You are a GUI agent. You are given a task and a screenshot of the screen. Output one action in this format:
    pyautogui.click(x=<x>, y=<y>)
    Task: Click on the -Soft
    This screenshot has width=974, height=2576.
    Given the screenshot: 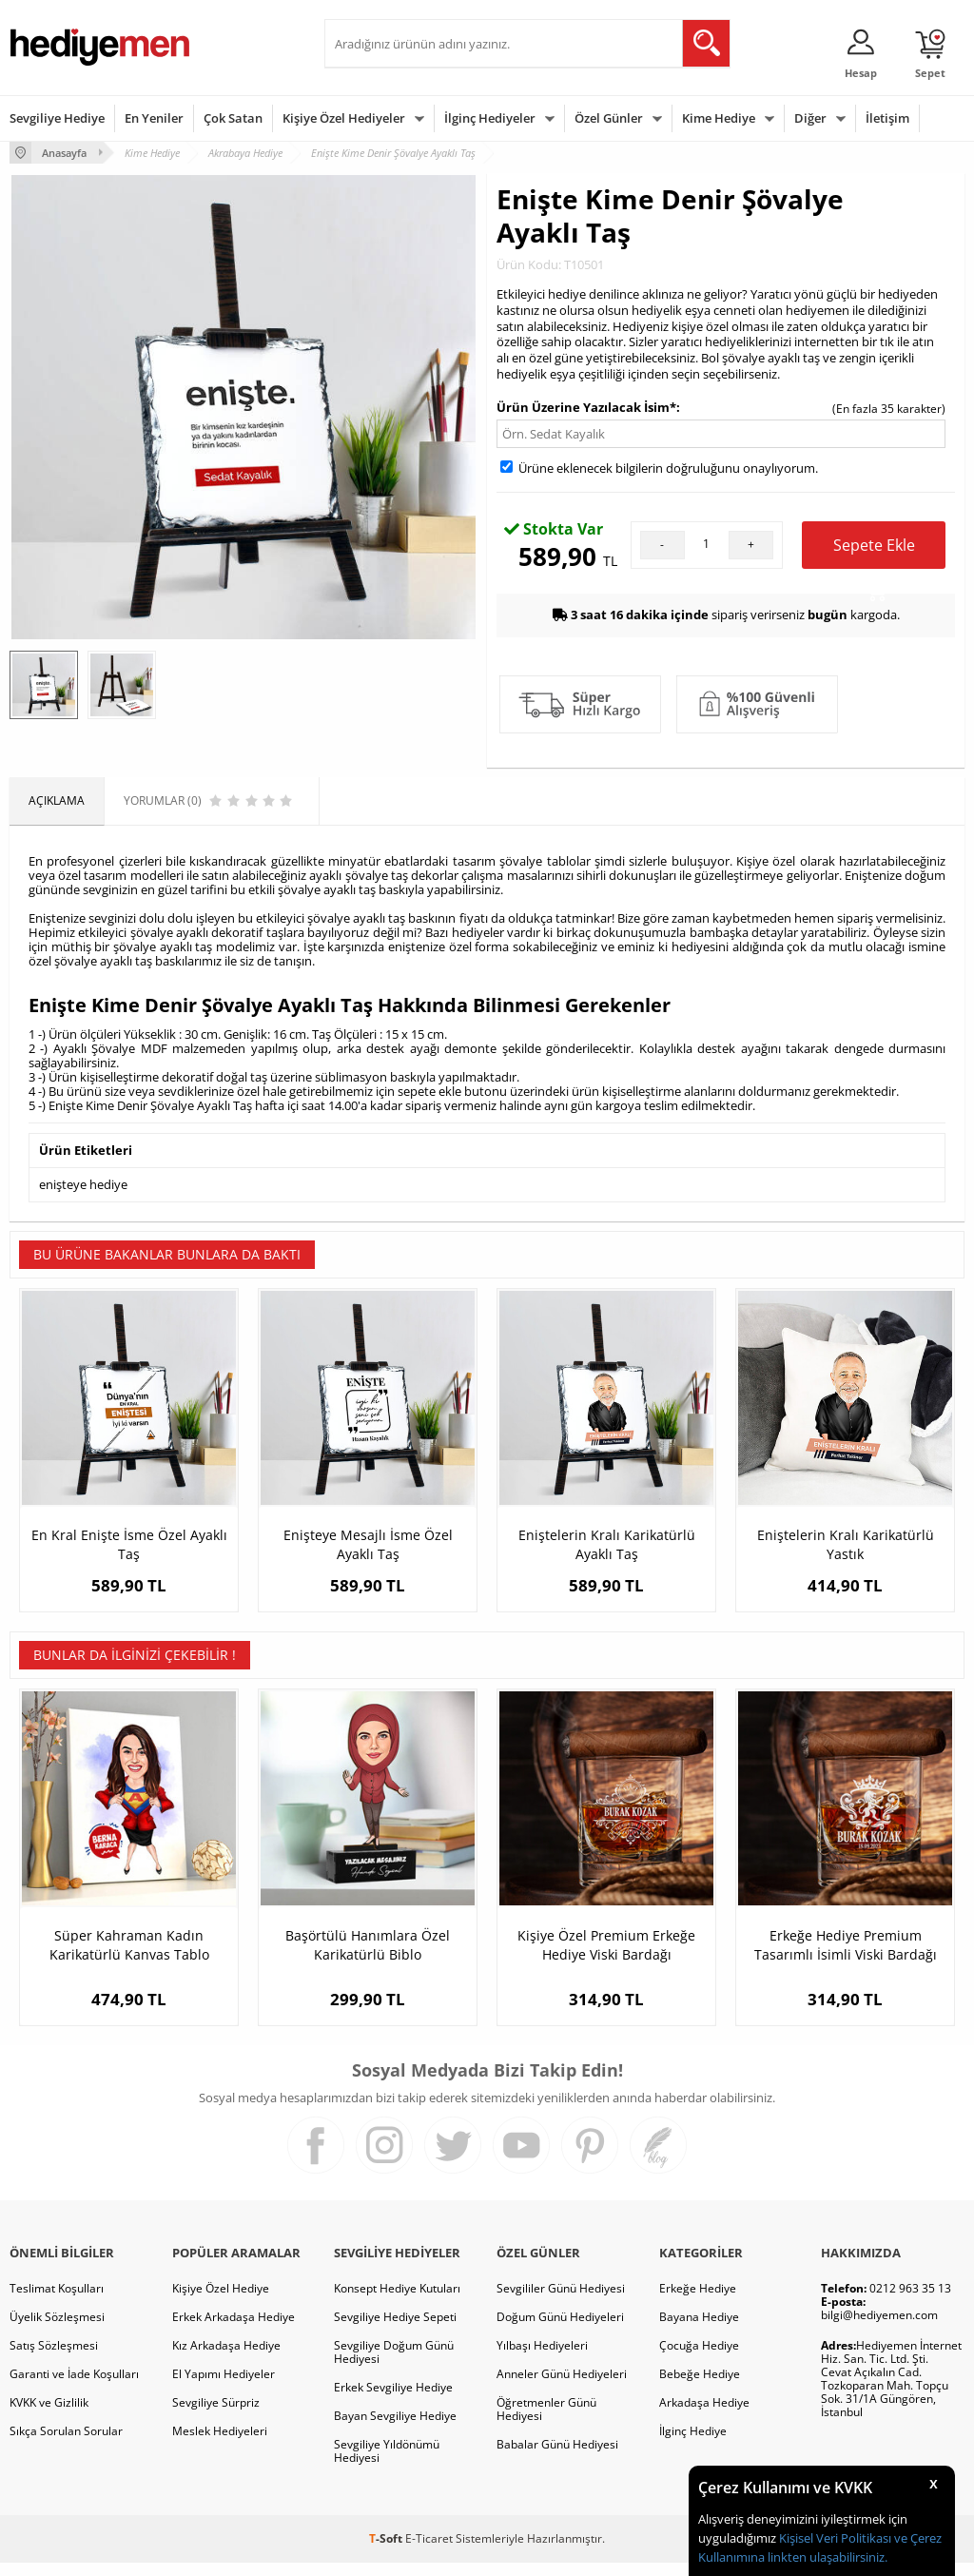 What is the action you would take?
    pyautogui.click(x=387, y=2552)
    